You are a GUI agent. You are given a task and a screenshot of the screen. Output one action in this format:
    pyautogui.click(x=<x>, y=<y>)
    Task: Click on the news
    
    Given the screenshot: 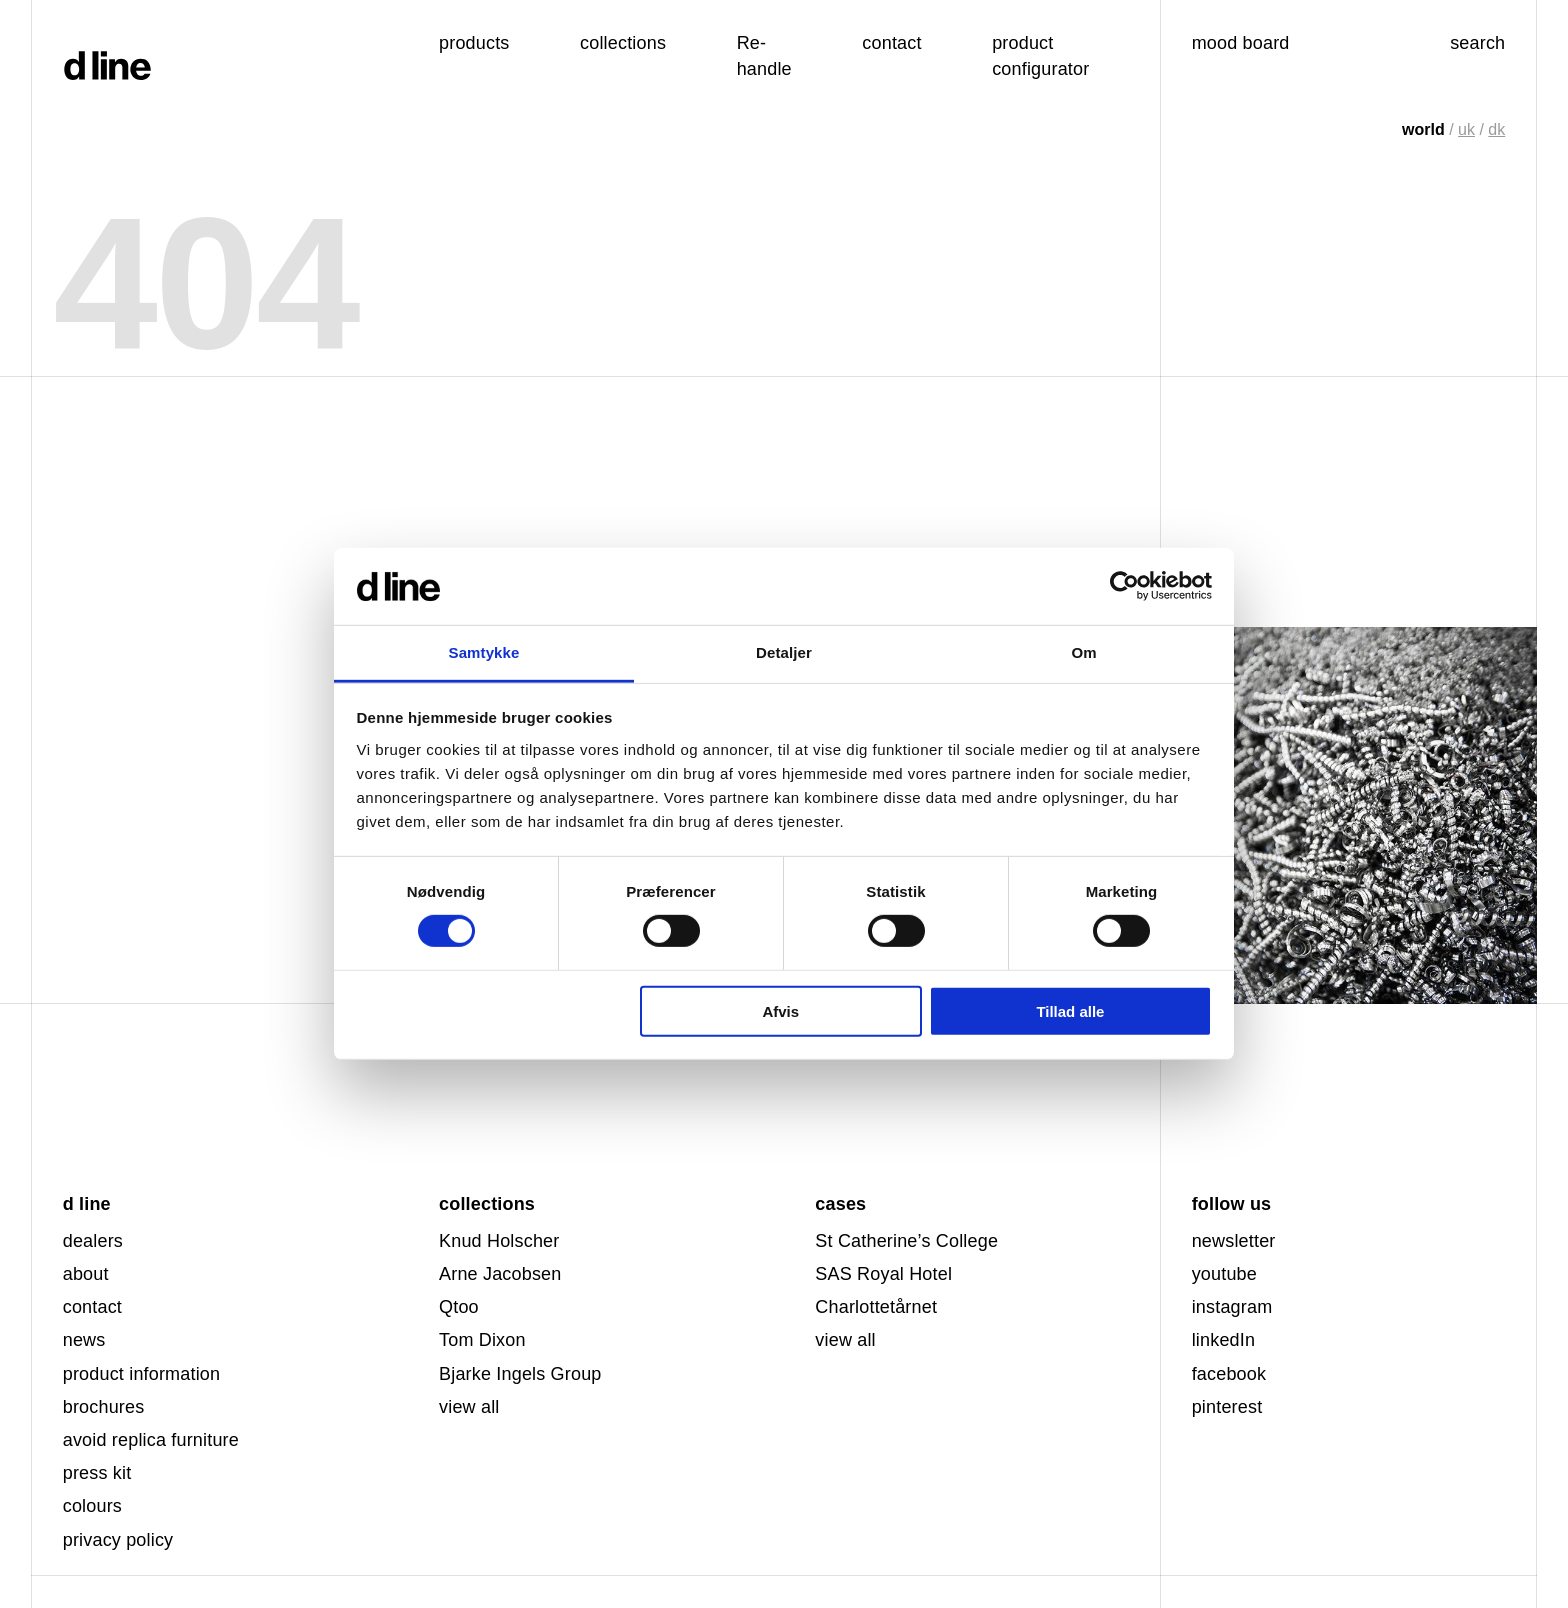 What is the action you would take?
    pyautogui.click(x=84, y=1340)
    